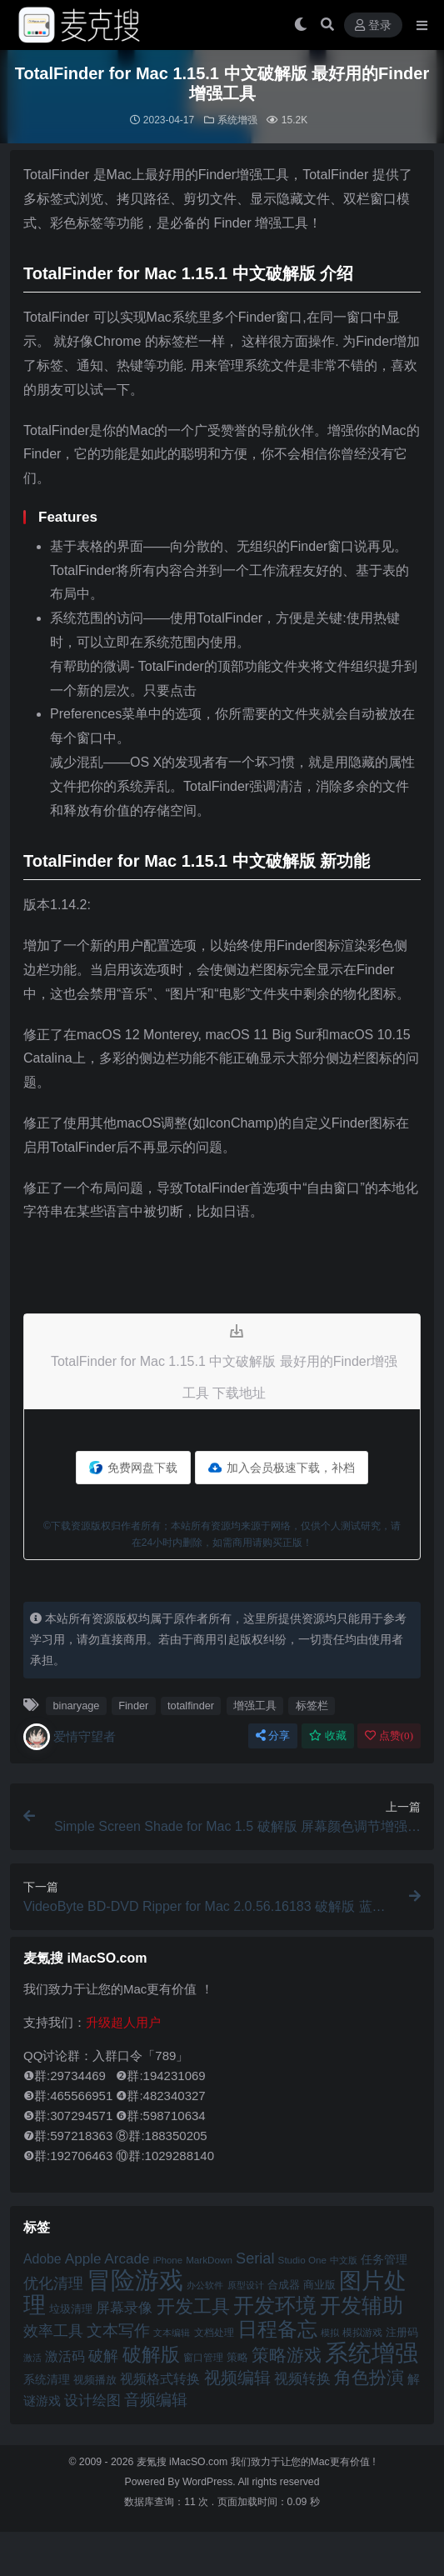 Image resolution: width=444 pixels, height=2576 pixels. What do you see at coordinates (151, 2354) in the screenshot?
I see `破解版 [破解版 (93 项)]` at bounding box center [151, 2354].